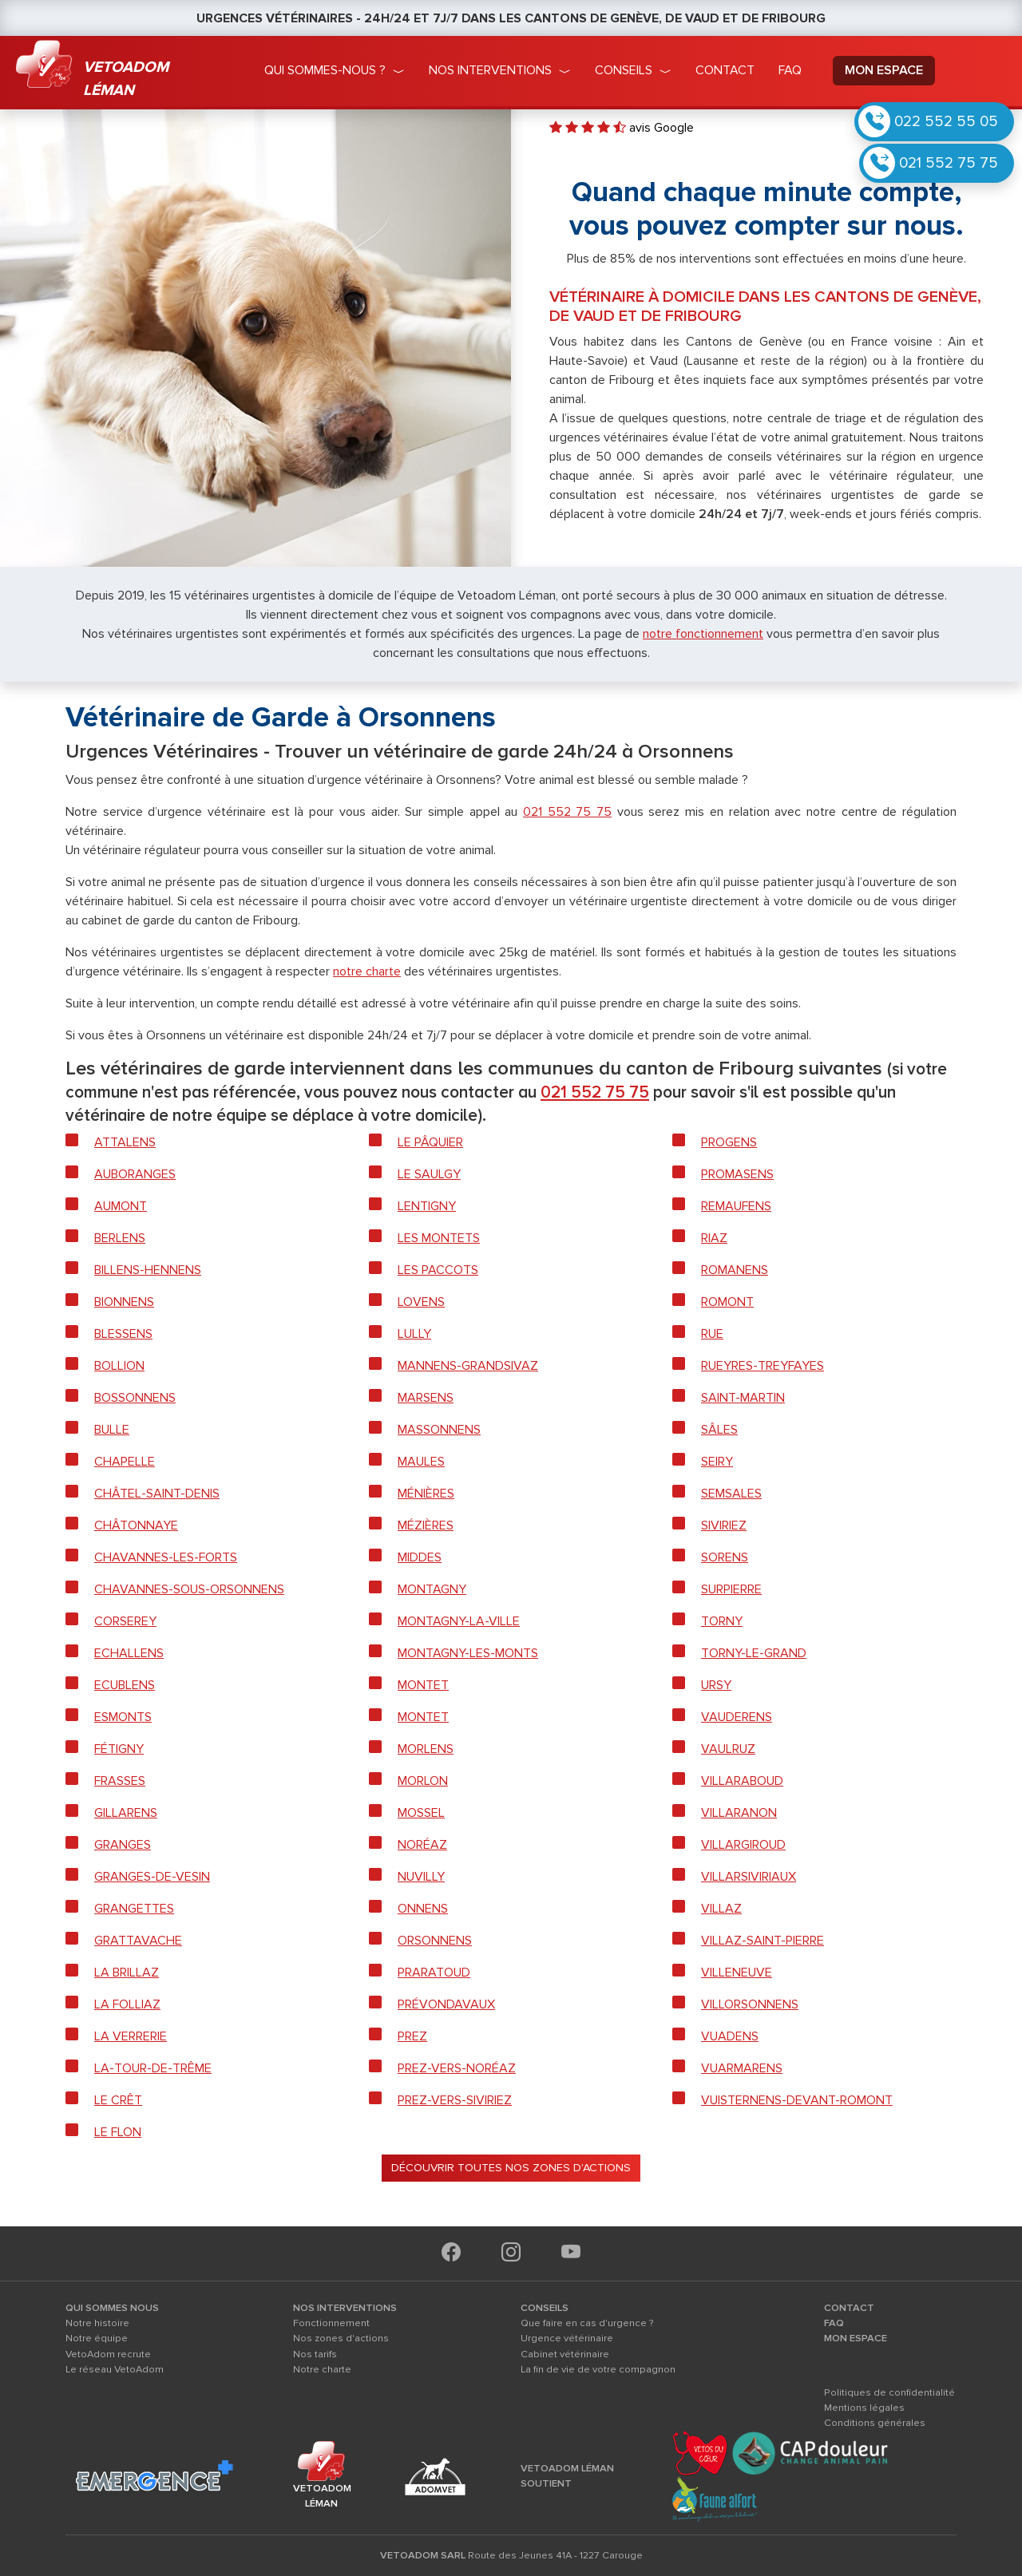  Describe the element at coordinates (948, 162) in the screenshot. I see `021 552 75 75` at that location.